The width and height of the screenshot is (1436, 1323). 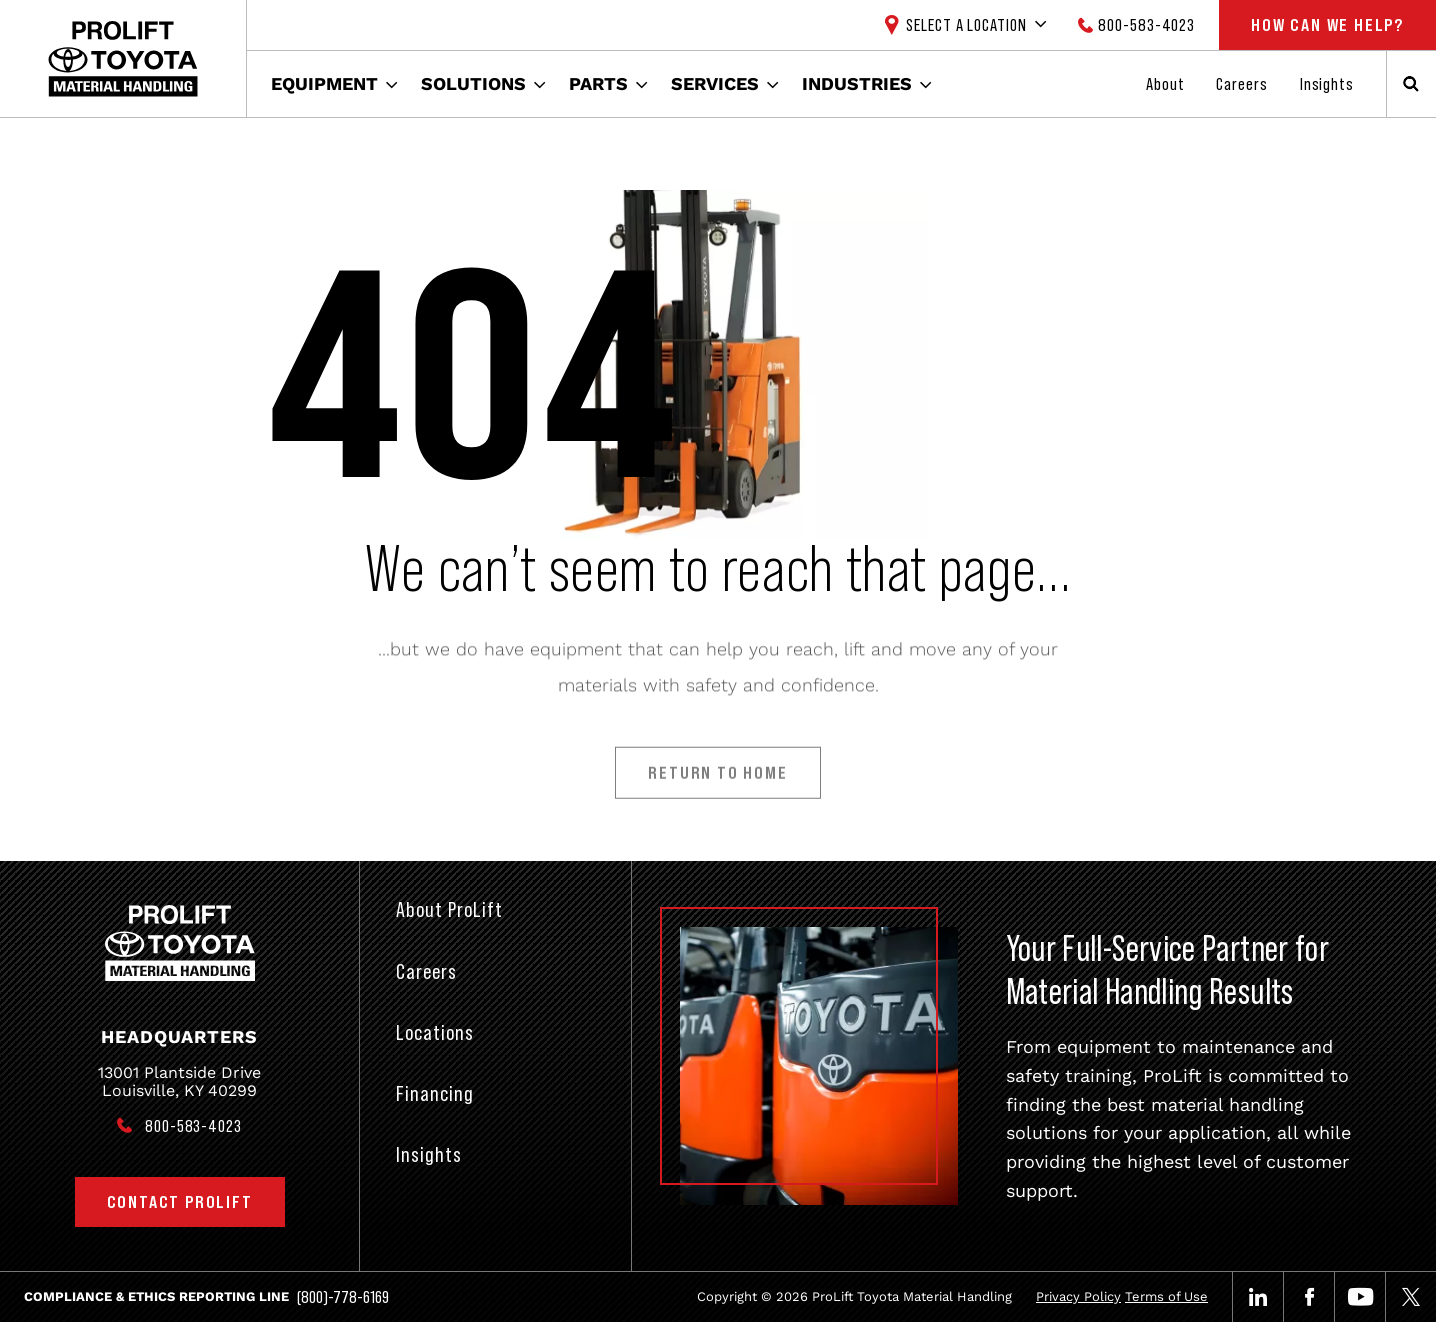 I want to click on About ProLift, so click(x=449, y=909).